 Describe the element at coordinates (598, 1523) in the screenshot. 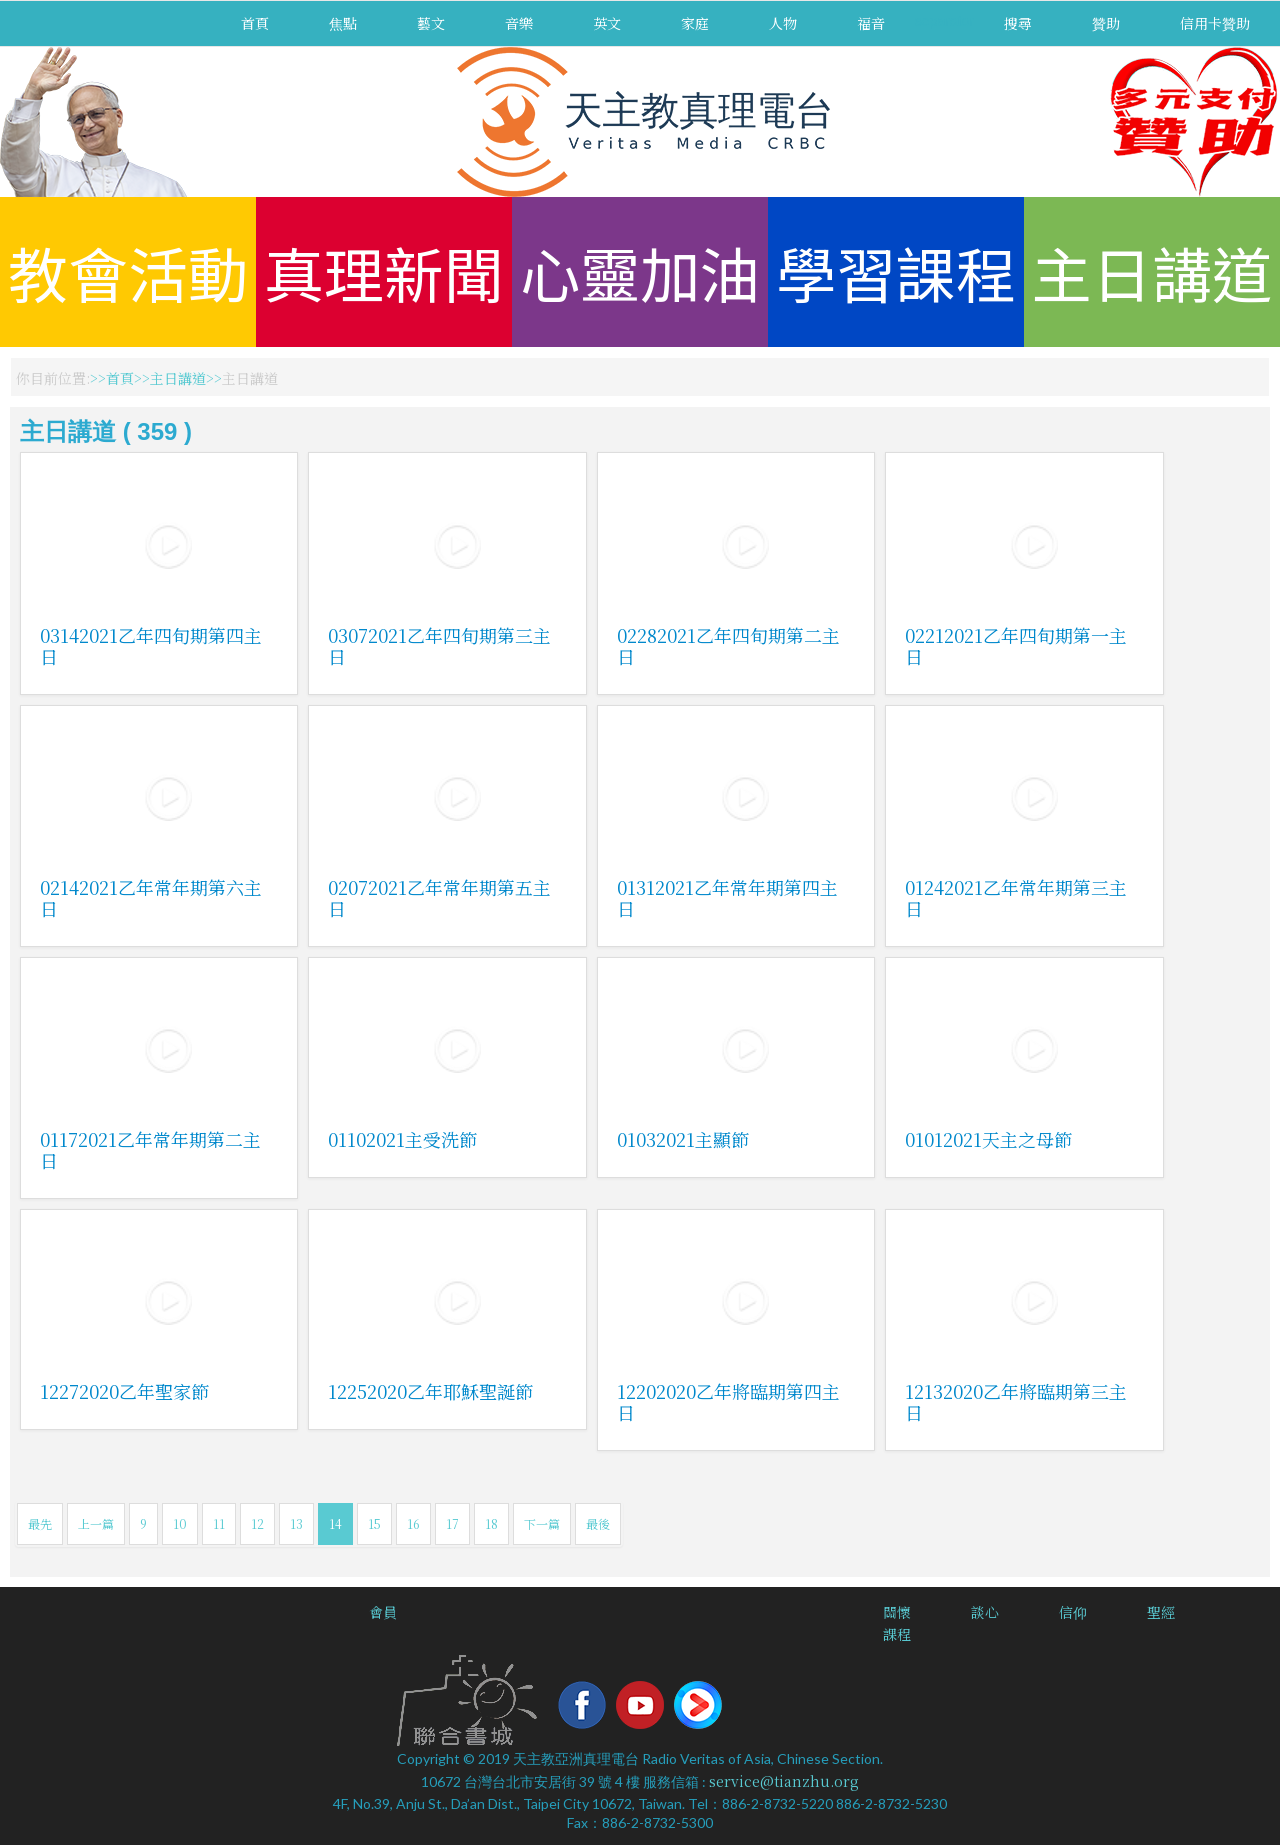

I see `最後` at that location.